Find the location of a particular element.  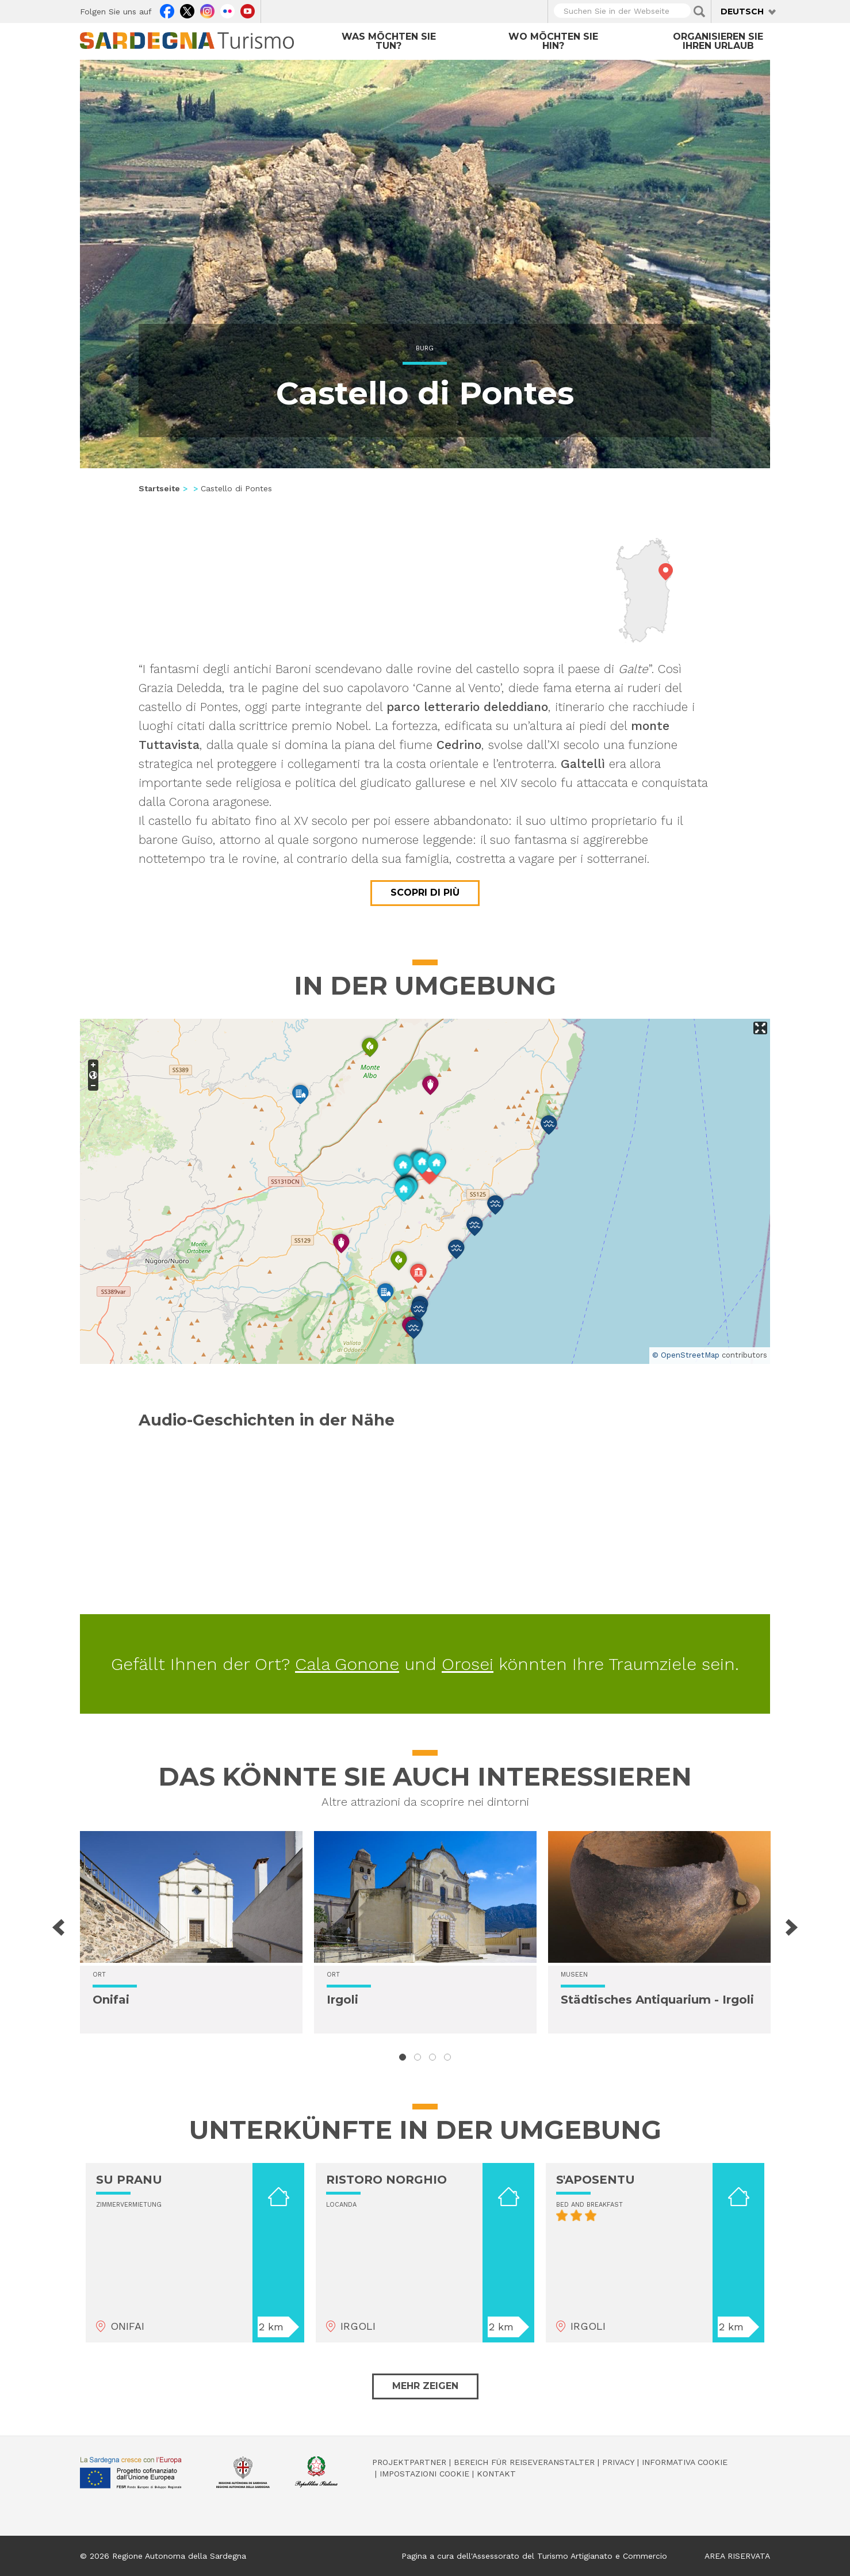

Applica is located at coordinates (699, 11).